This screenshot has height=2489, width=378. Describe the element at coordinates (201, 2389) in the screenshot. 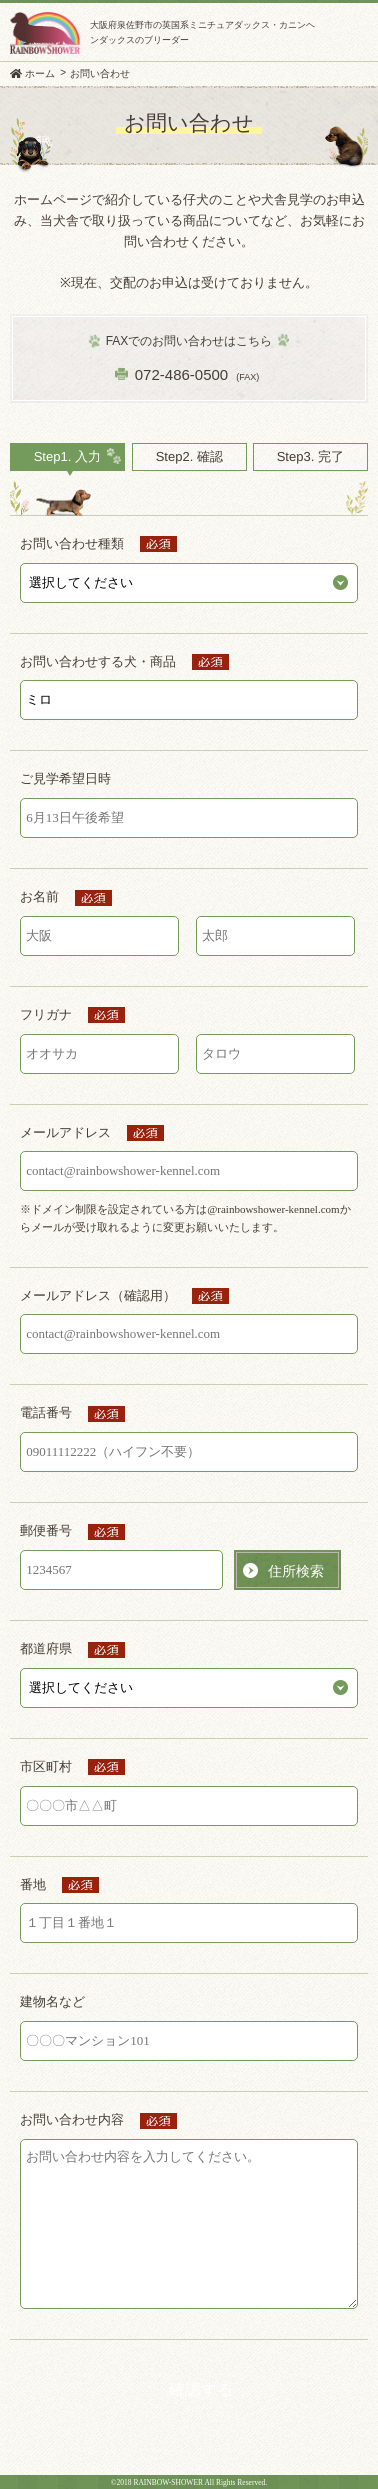

I see `確認する` at that location.